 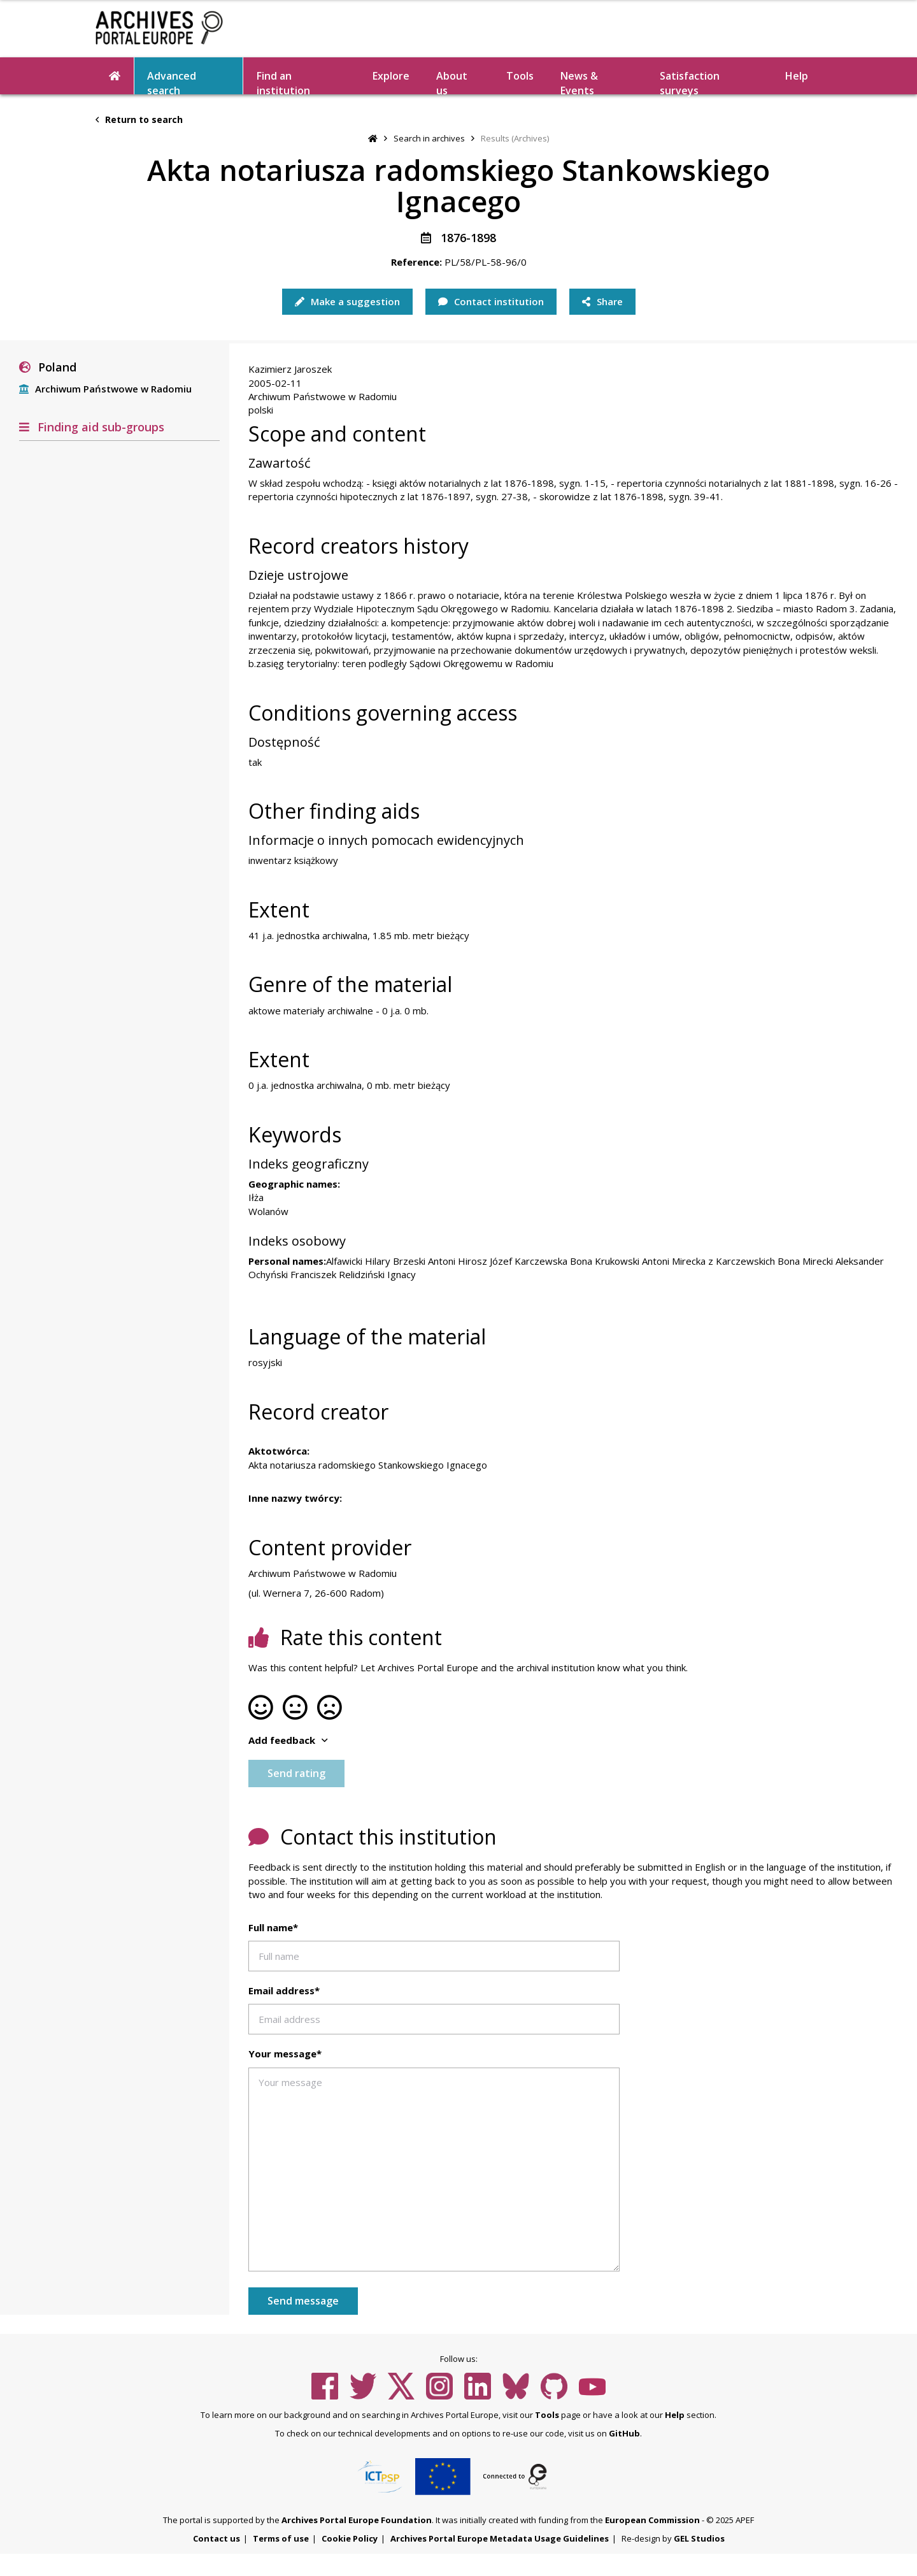 I want to click on GitHub, so click(x=624, y=2433).